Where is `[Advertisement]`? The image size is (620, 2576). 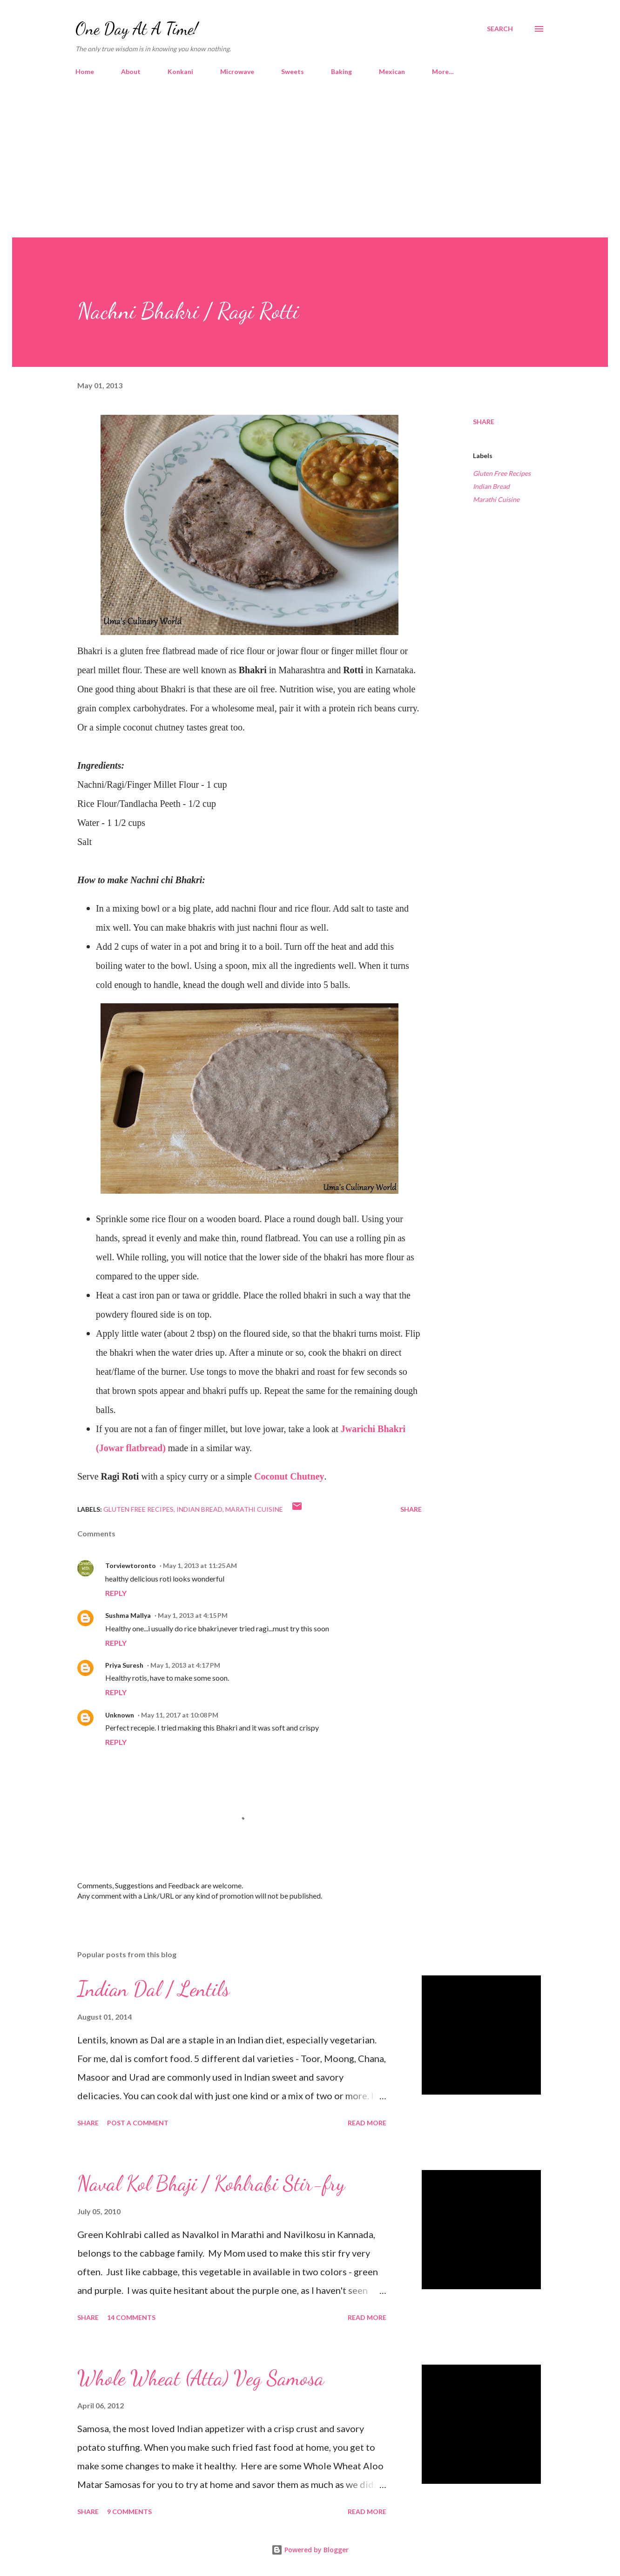 [Advertisement] is located at coordinates (310, 167).